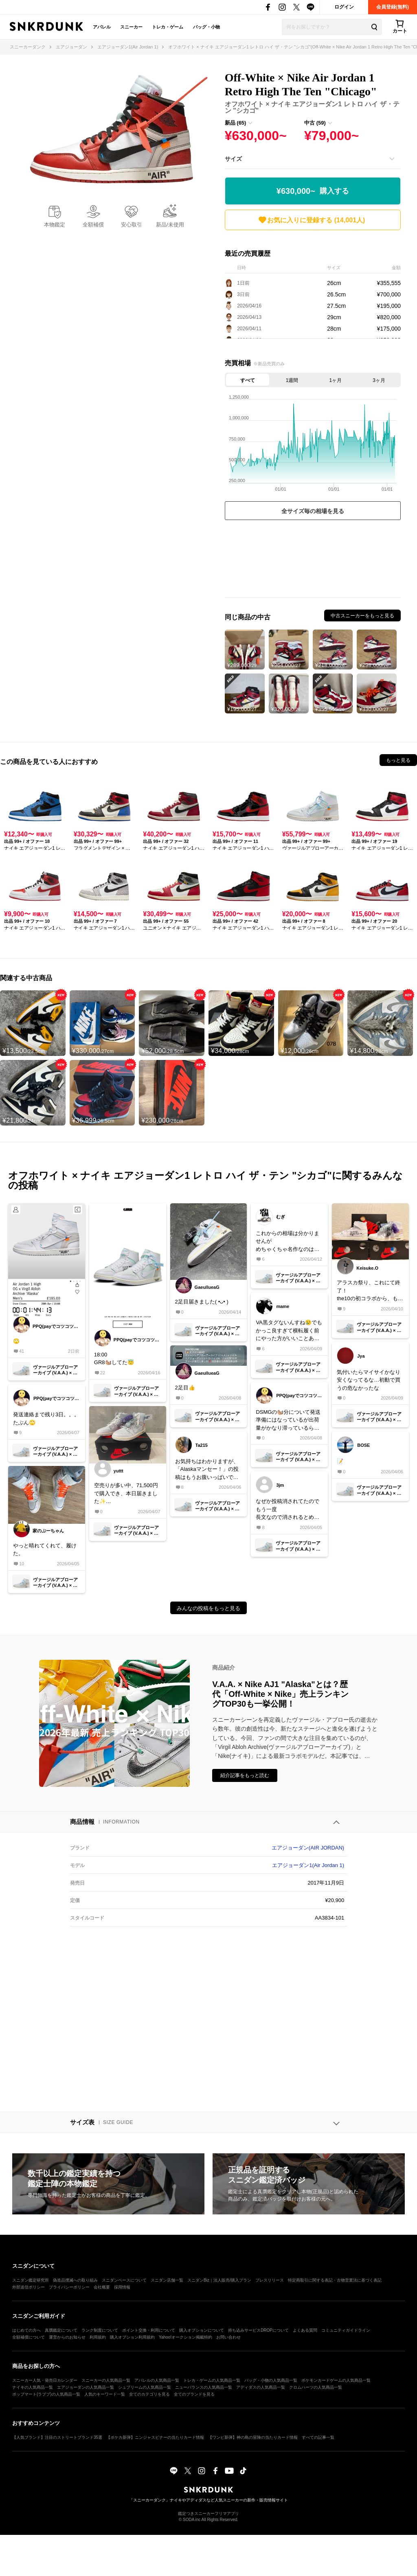 The height and width of the screenshot is (2576, 417). What do you see at coordinates (75, 2280) in the screenshot?
I see `偽造品撲滅への取り組み` at bounding box center [75, 2280].